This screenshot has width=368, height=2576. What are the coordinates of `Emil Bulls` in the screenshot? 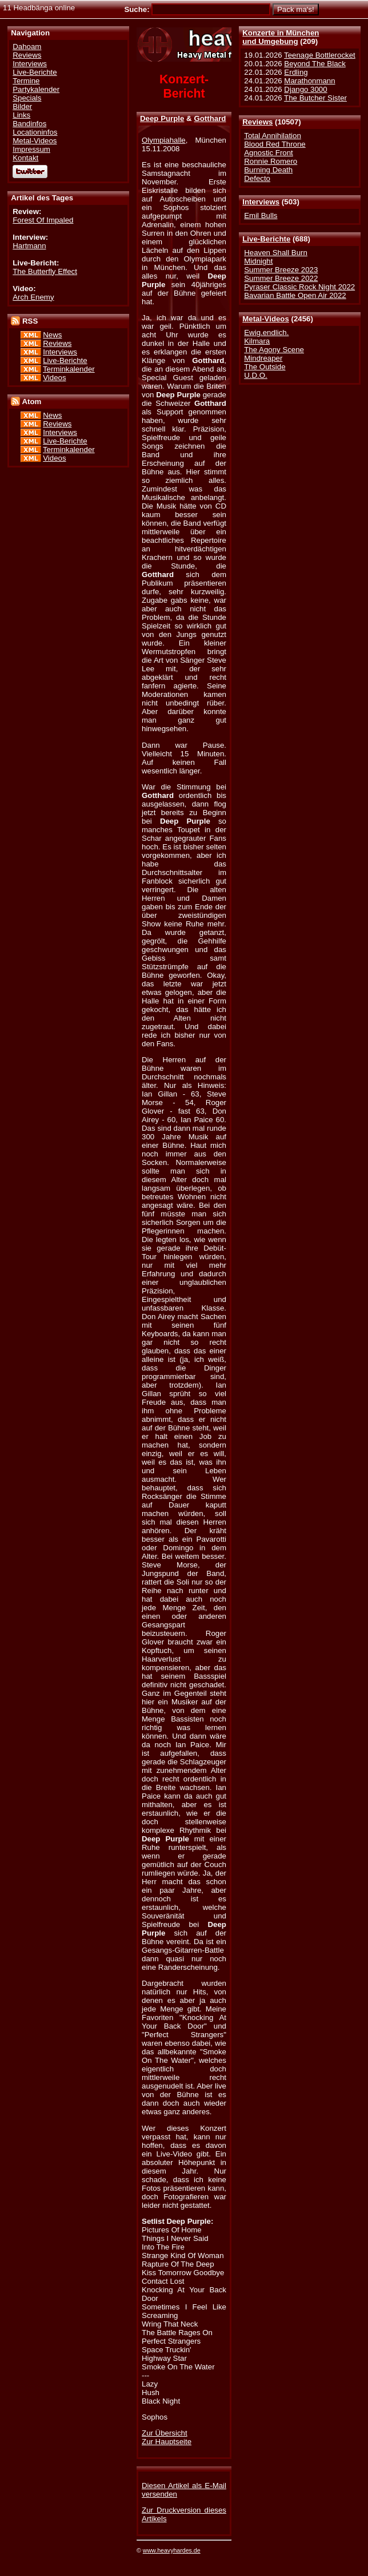 It's located at (260, 215).